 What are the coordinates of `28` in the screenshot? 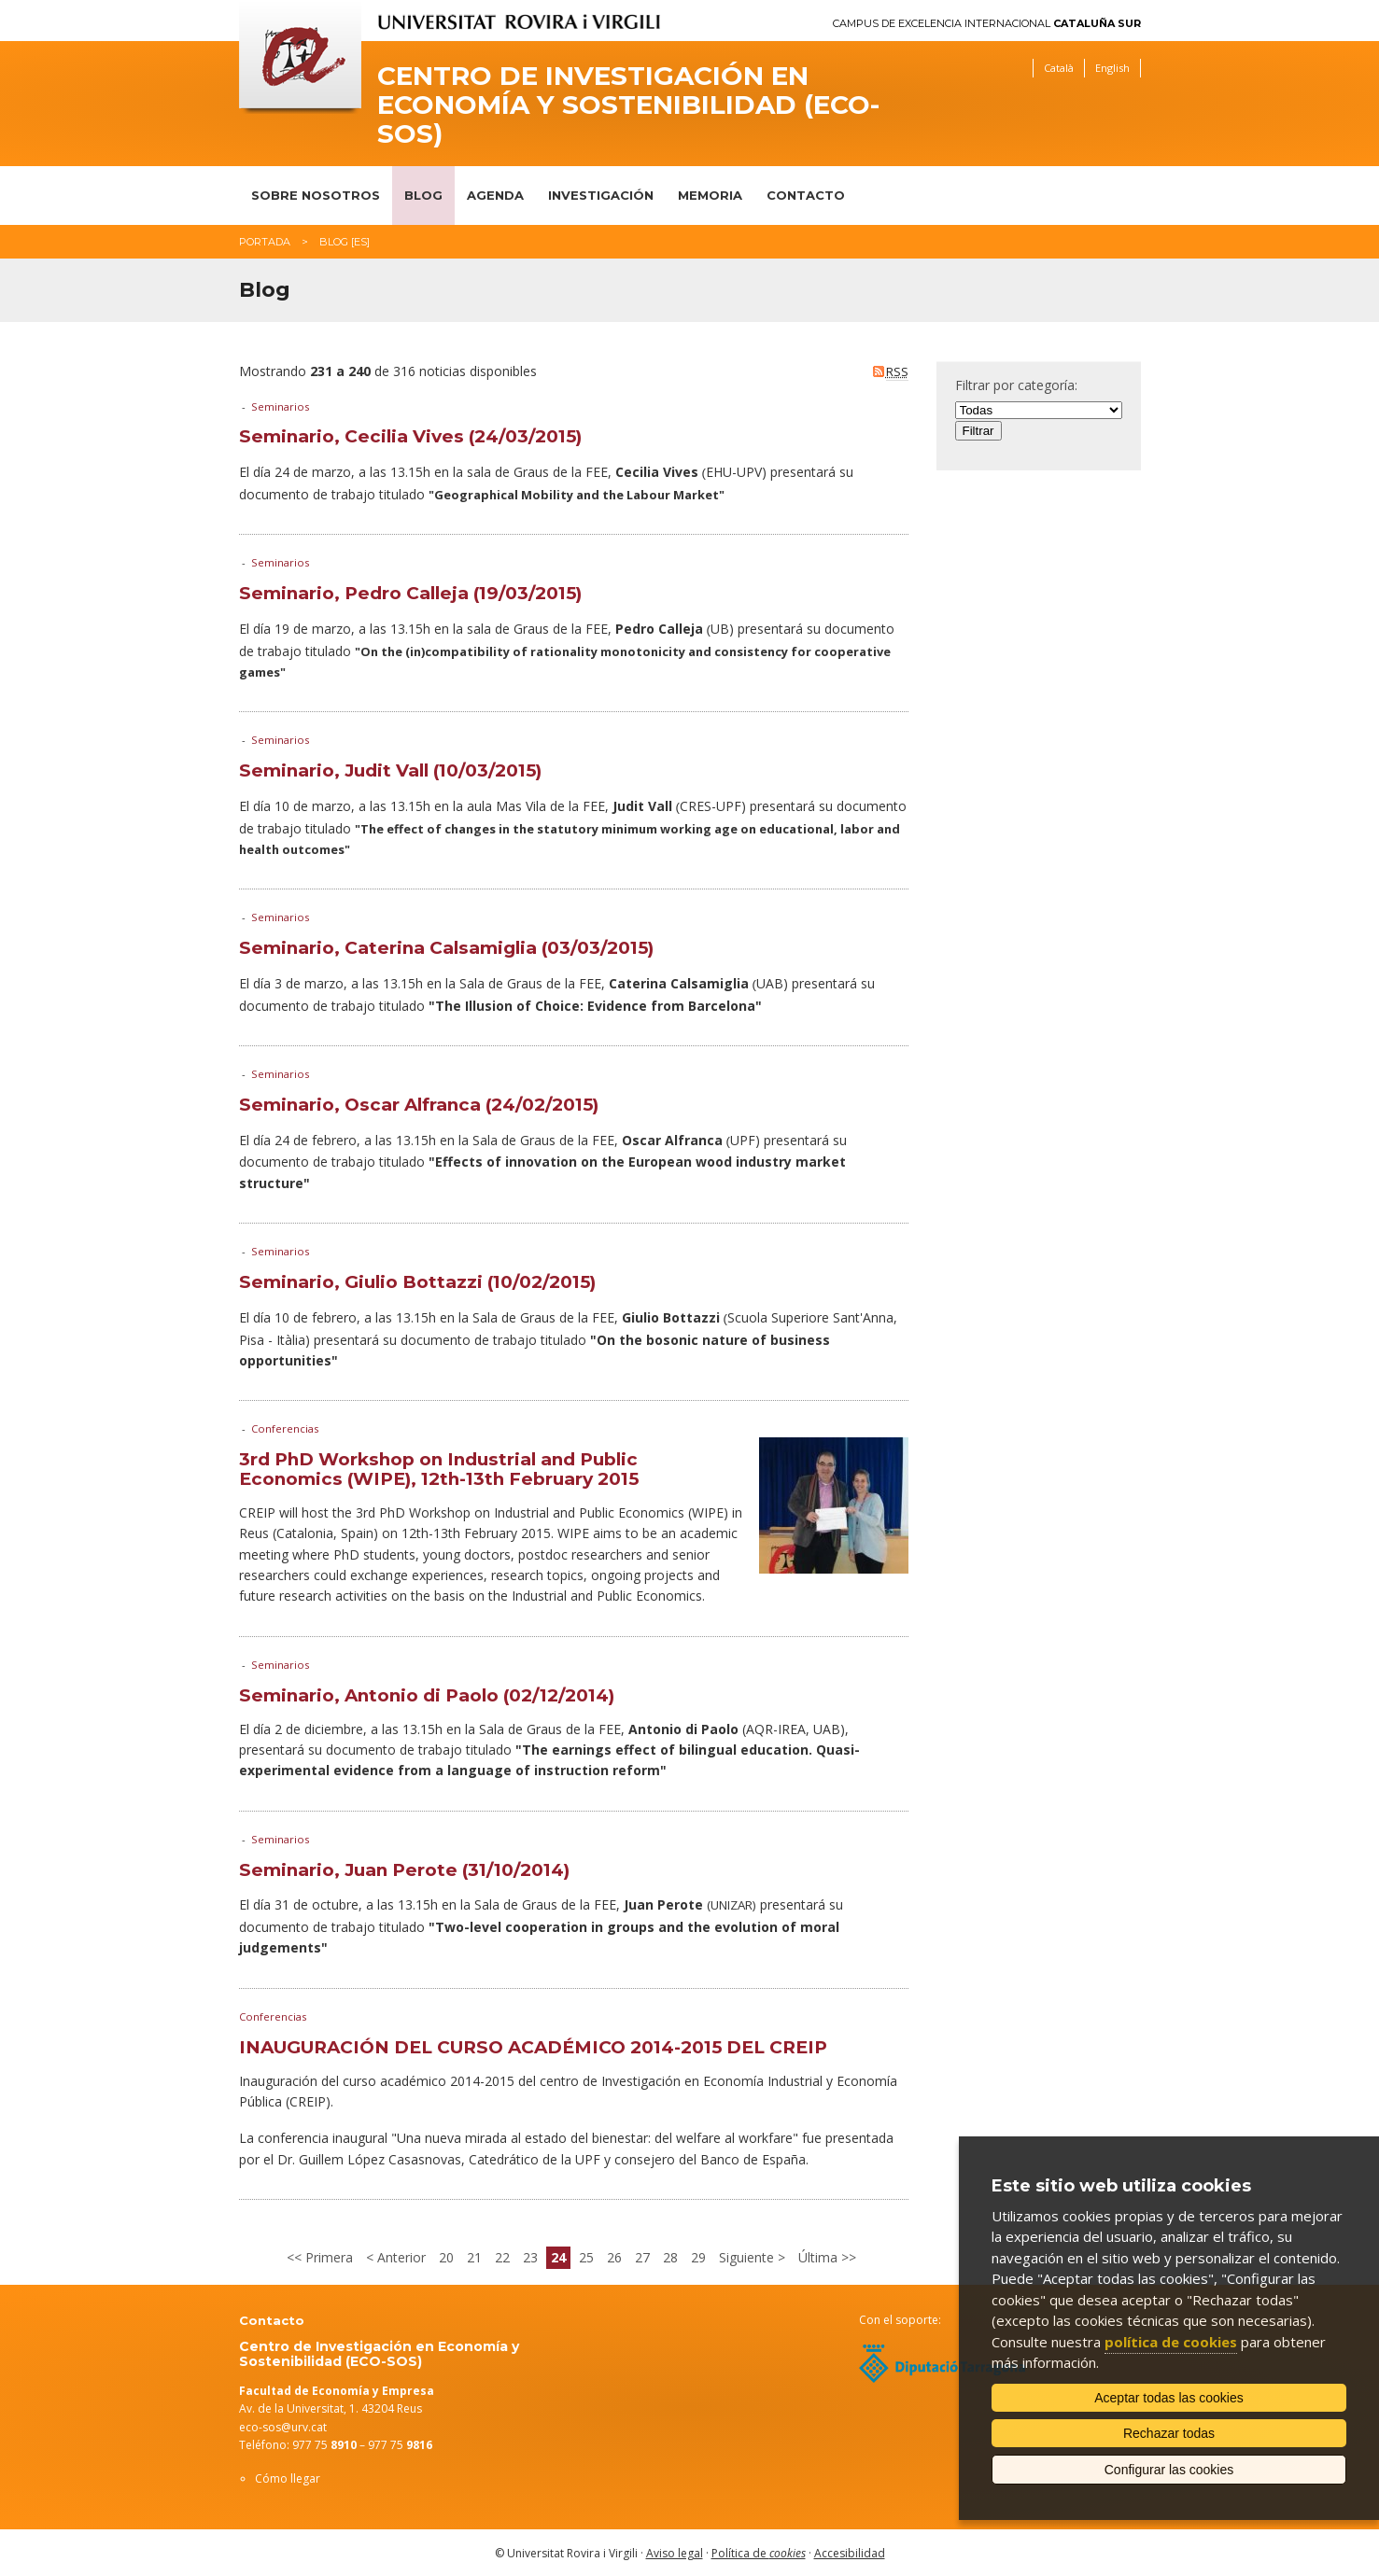 It's located at (670, 2257).